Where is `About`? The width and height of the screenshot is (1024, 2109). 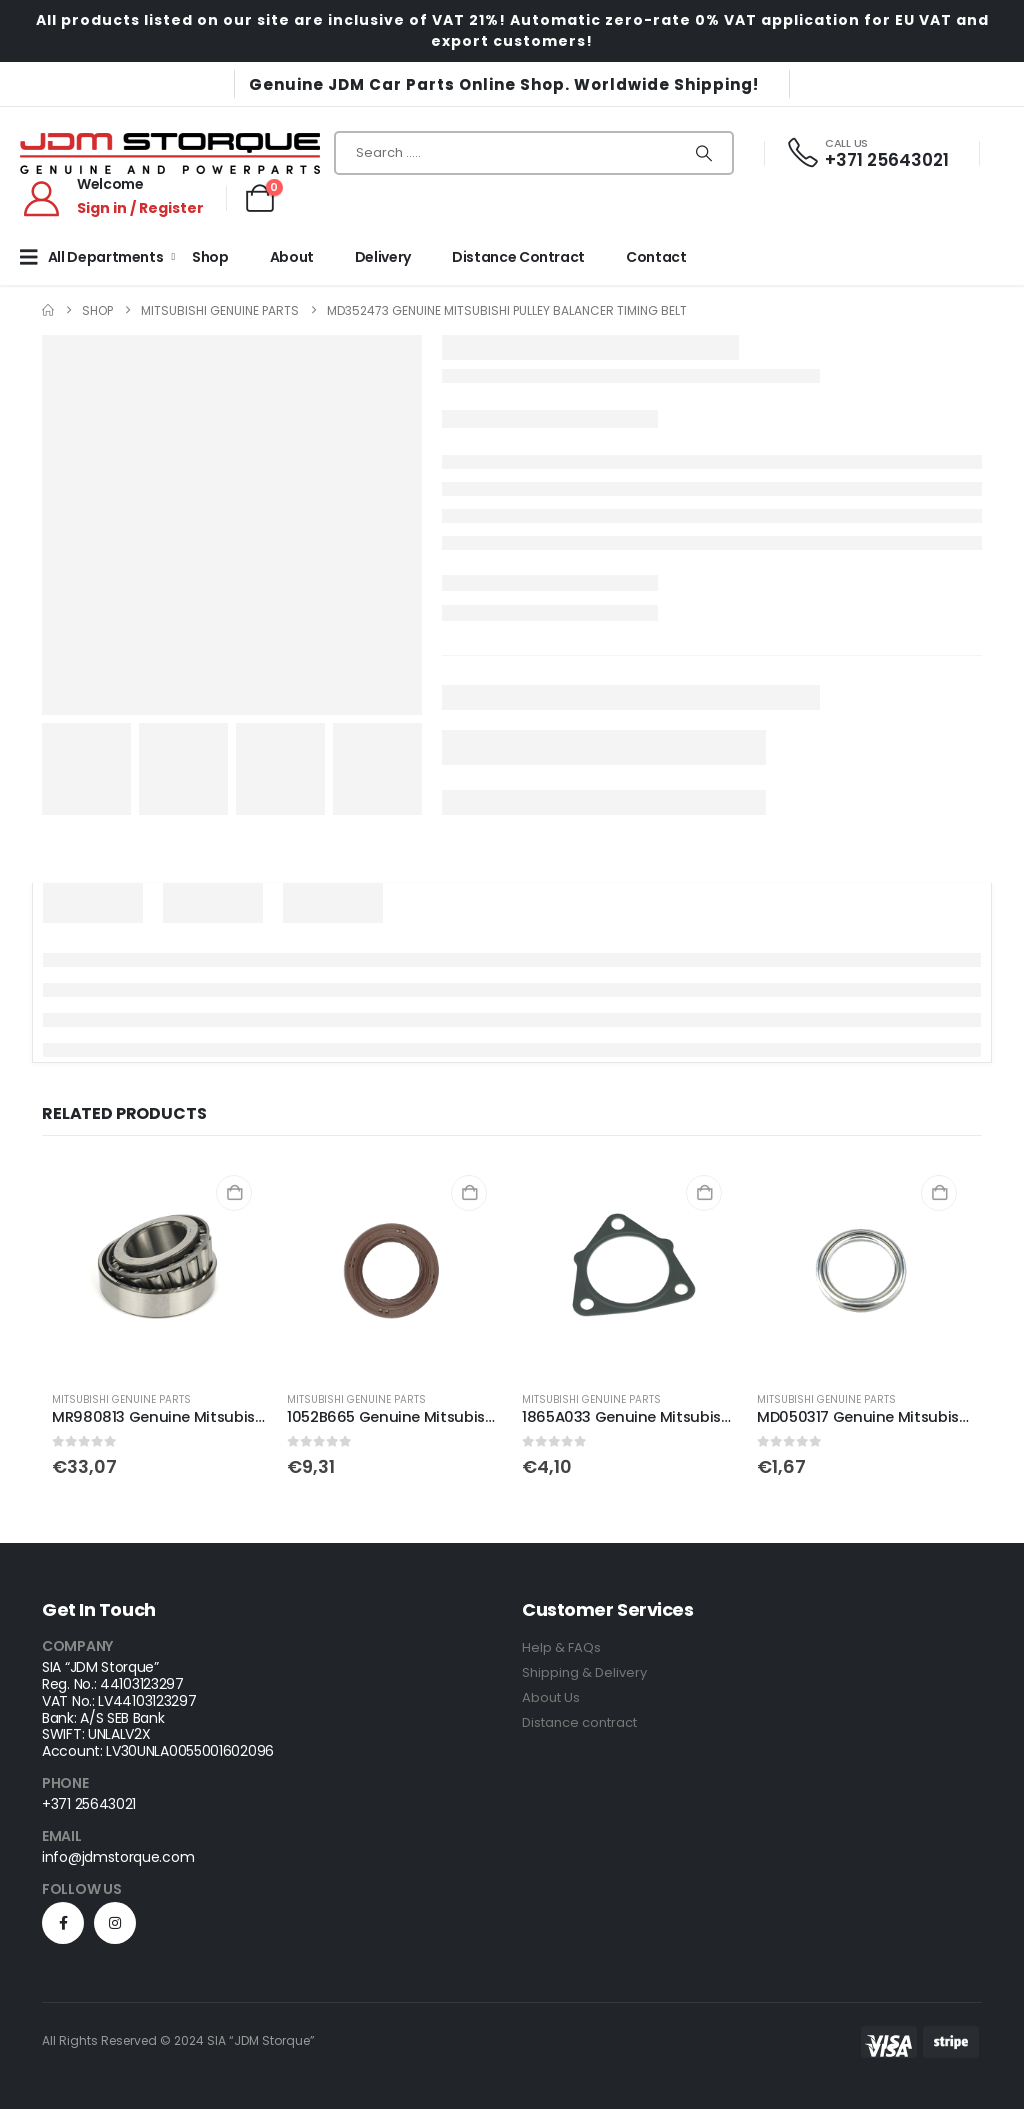
About is located at coordinates (292, 257).